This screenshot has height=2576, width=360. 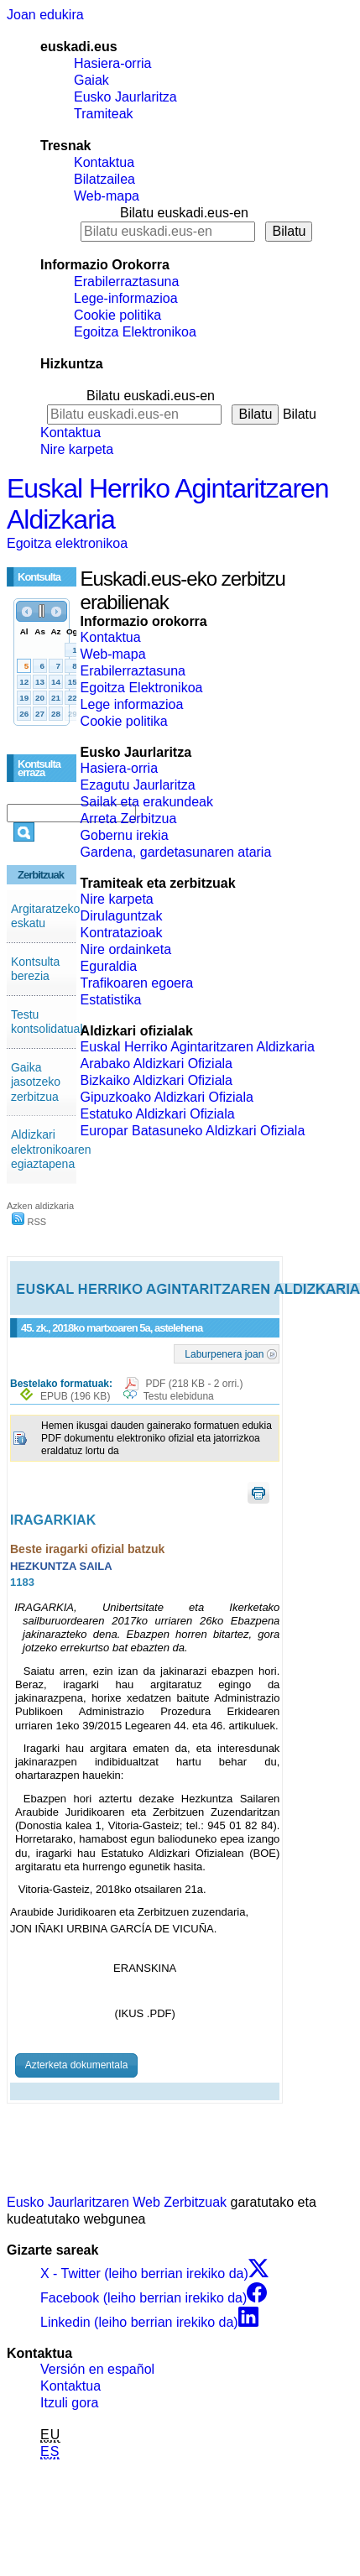 What do you see at coordinates (117, 2202) in the screenshot?
I see `Eusko Jaurlaritzaren Web Zerbitzuak` at bounding box center [117, 2202].